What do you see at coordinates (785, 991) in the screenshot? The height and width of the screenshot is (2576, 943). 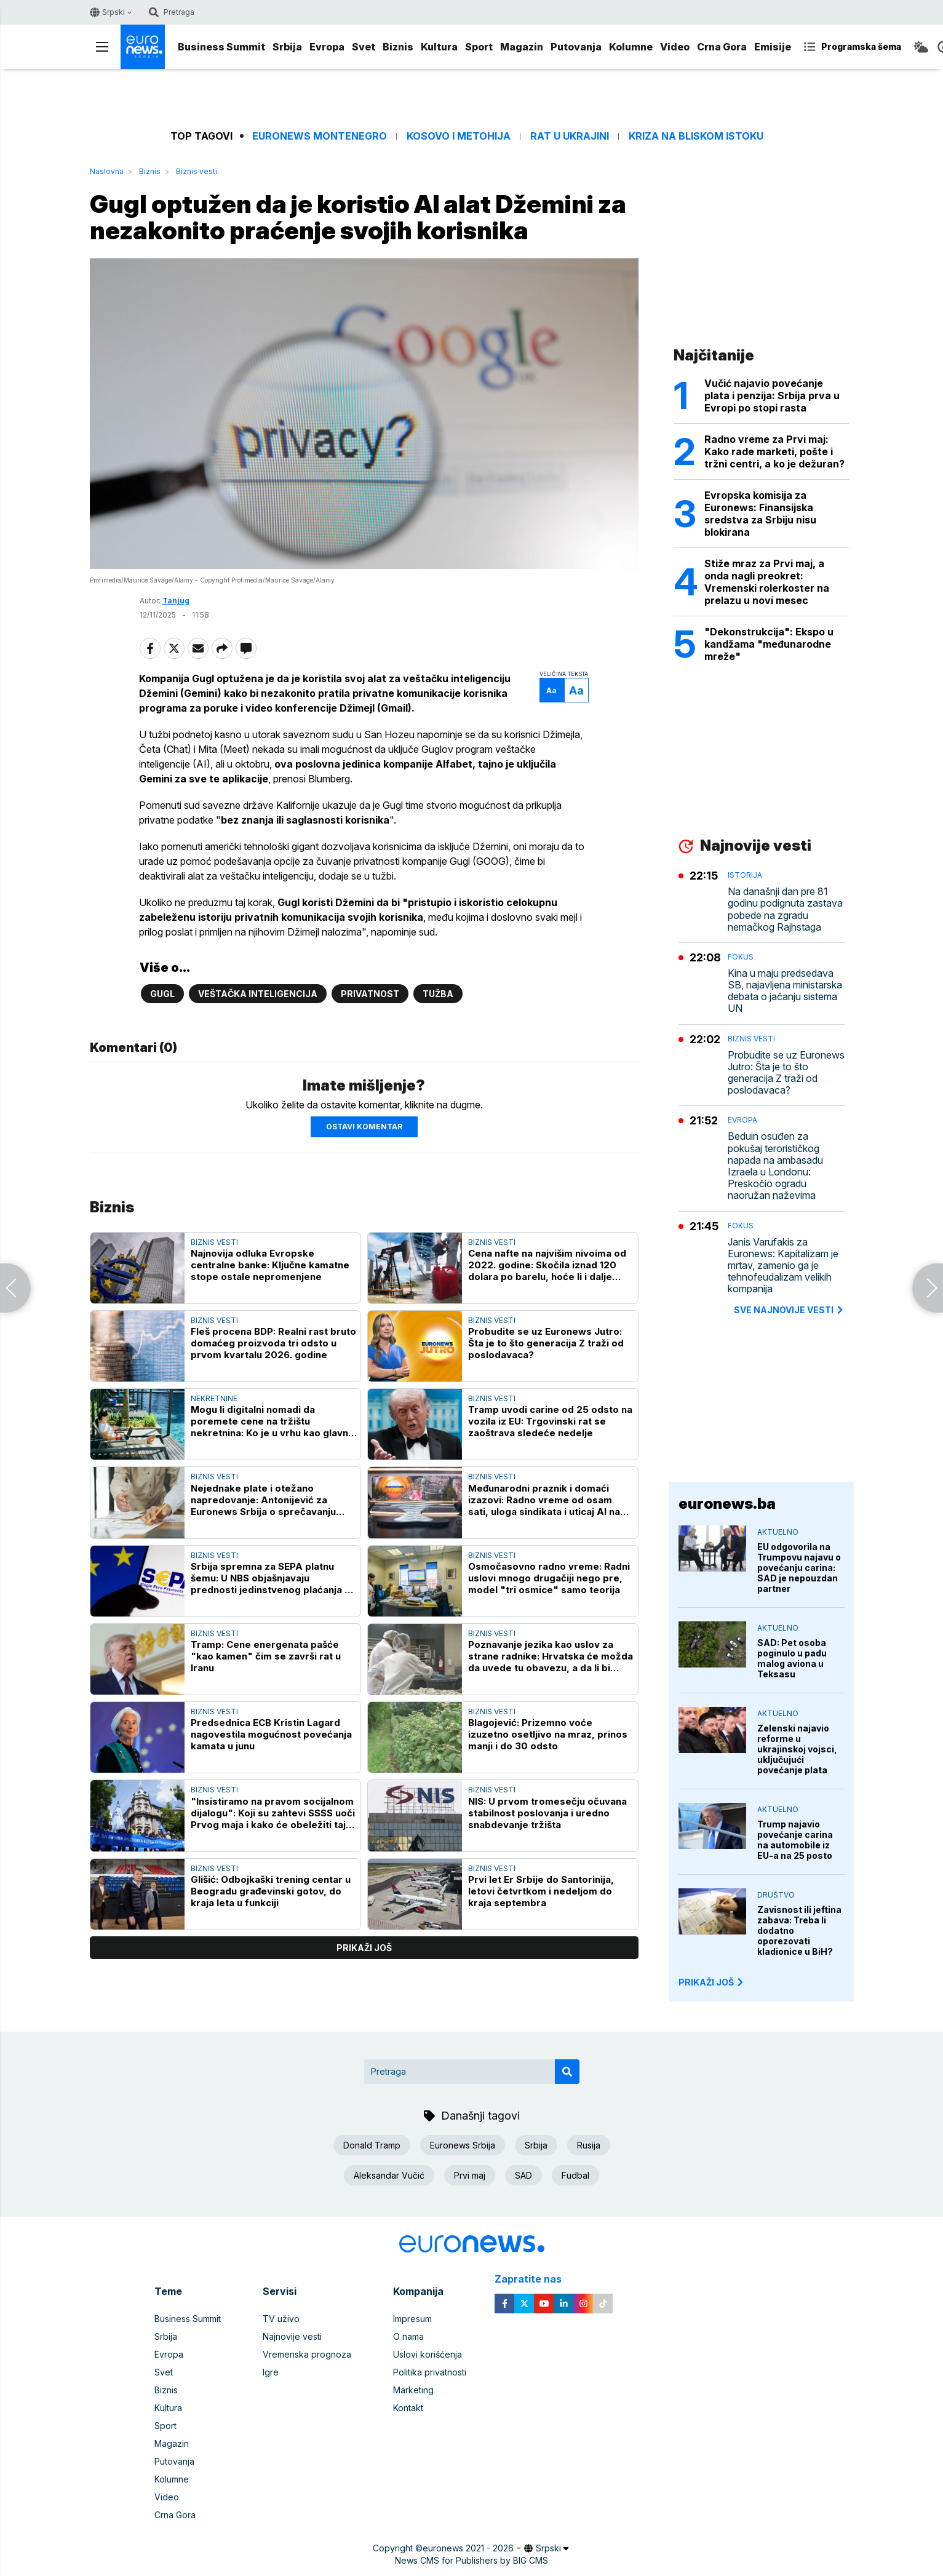 I see `Kina u maju predsedava SB, najavljena ministarska debata o jačanju sistema UN` at bounding box center [785, 991].